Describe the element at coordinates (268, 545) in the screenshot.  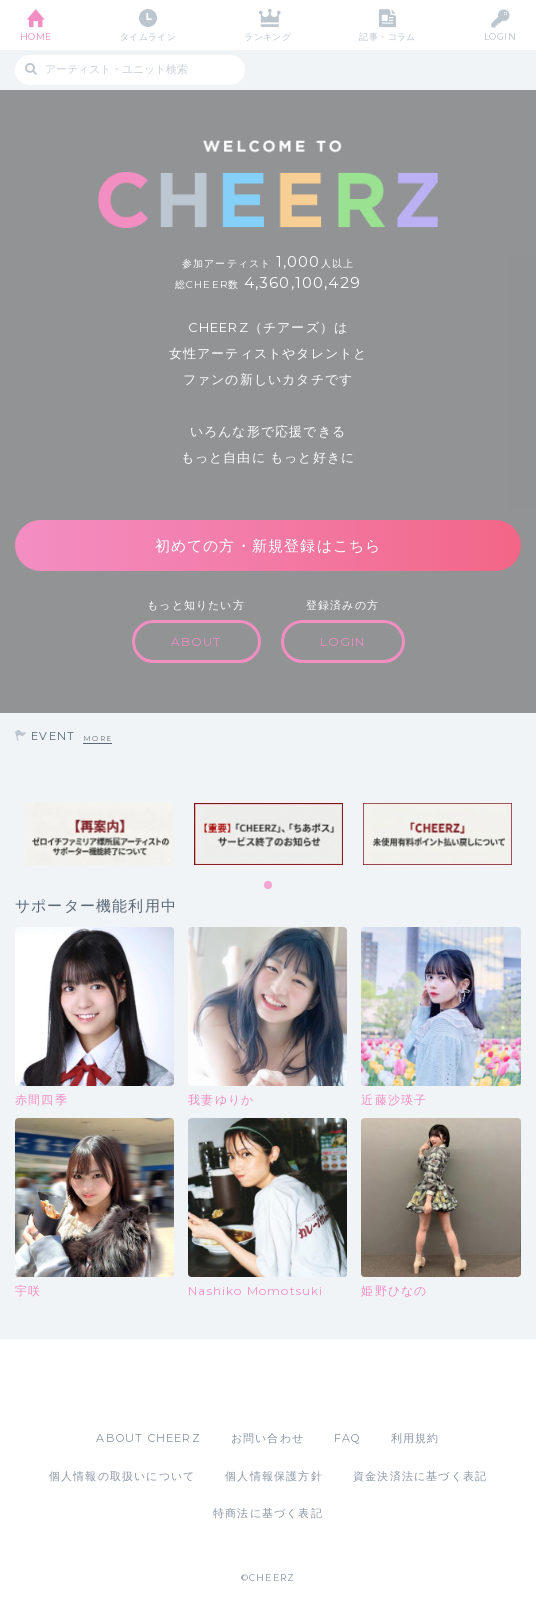
I see `初めての方・新規登録はこちら` at that location.